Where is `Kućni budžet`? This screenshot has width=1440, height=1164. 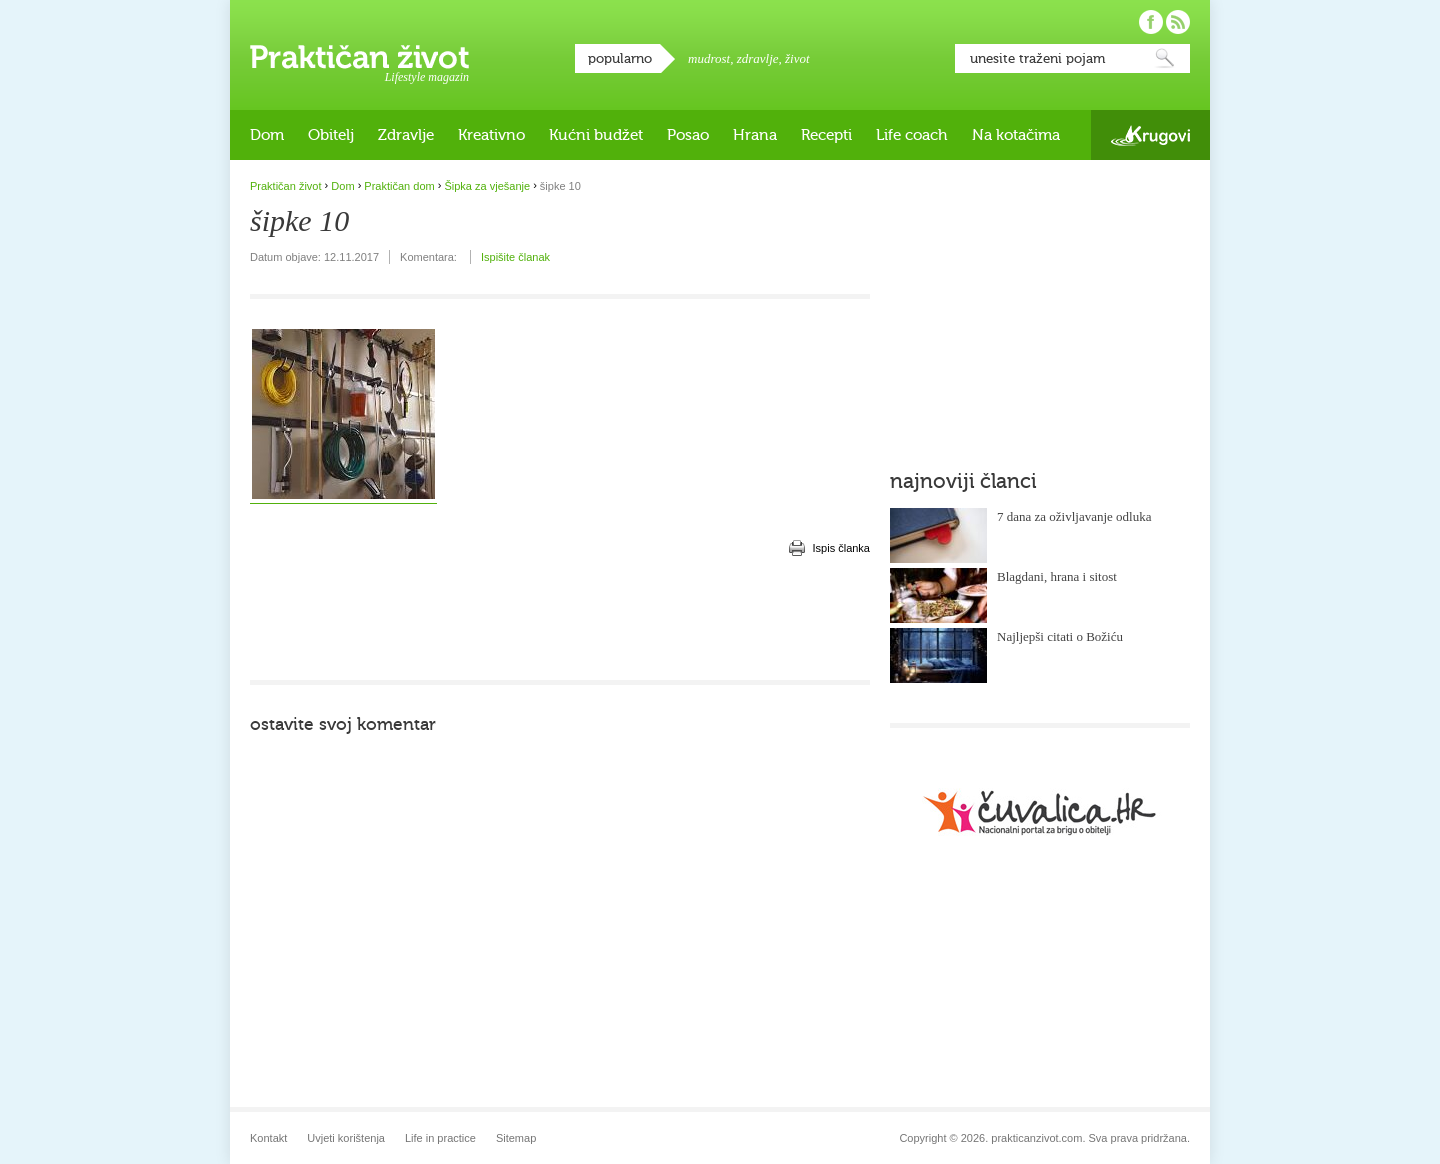
Kućni budžet is located at coordinates (596, 135).